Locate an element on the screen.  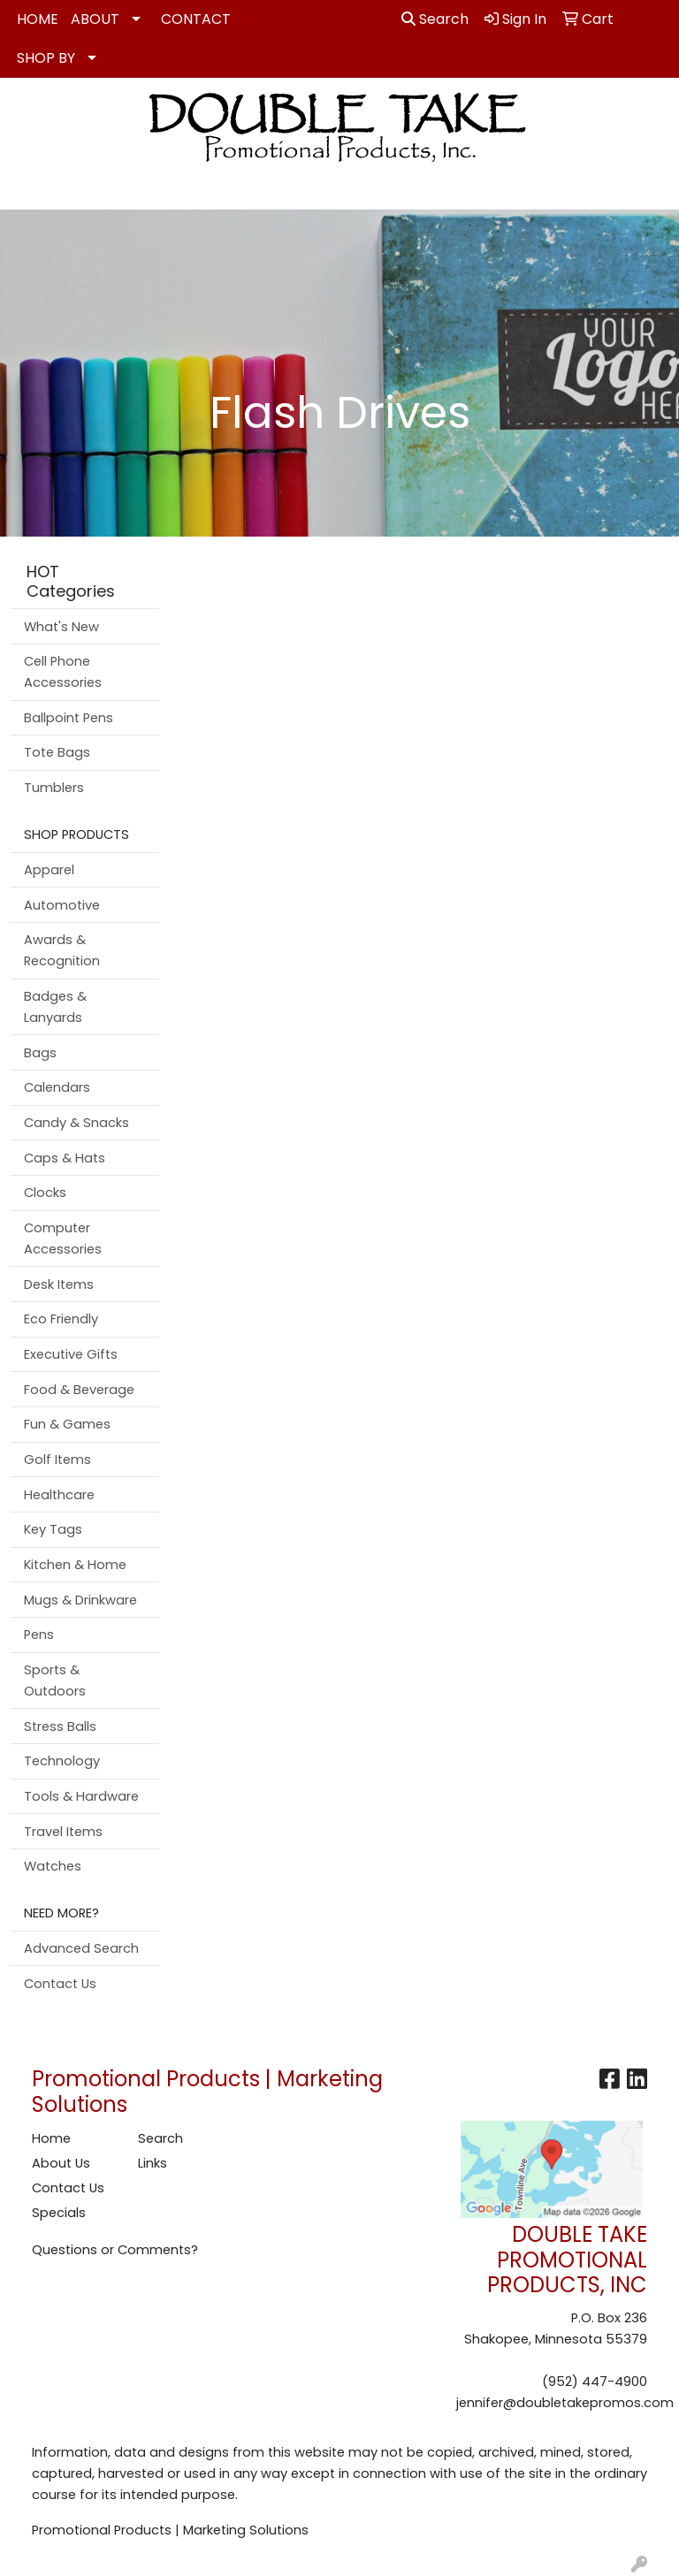
About Us is located at coordinates (61, 2163).